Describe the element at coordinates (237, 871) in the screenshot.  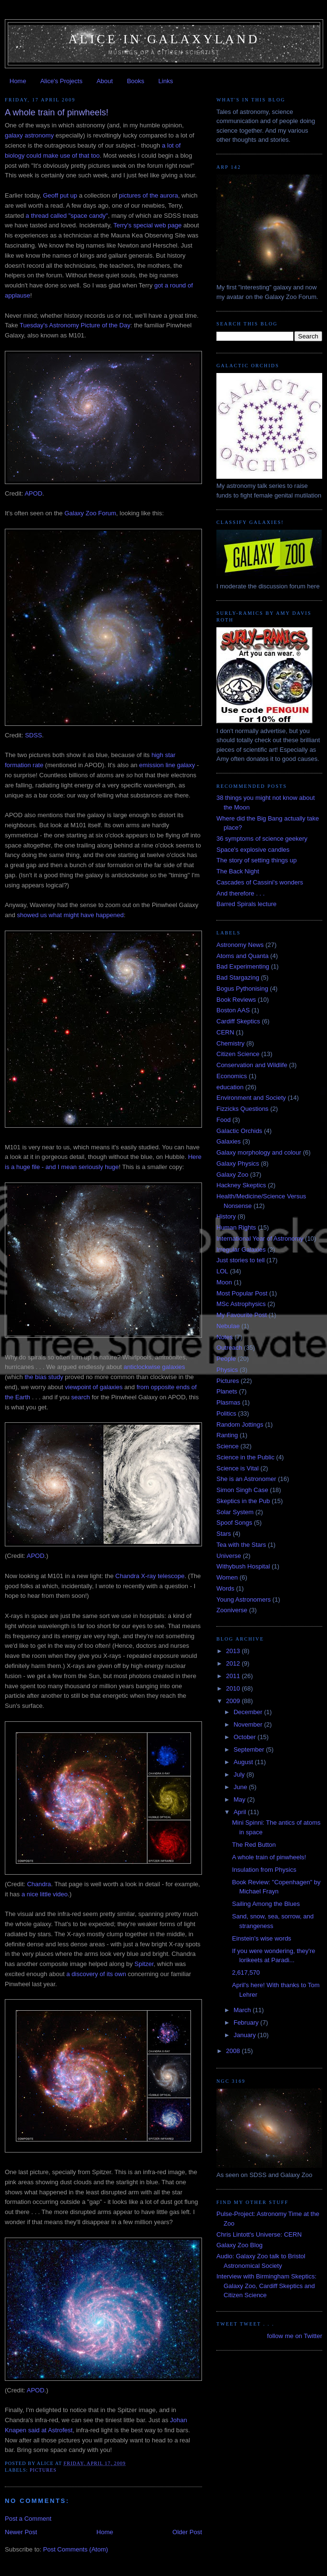
I see `The Back Night` at that location.